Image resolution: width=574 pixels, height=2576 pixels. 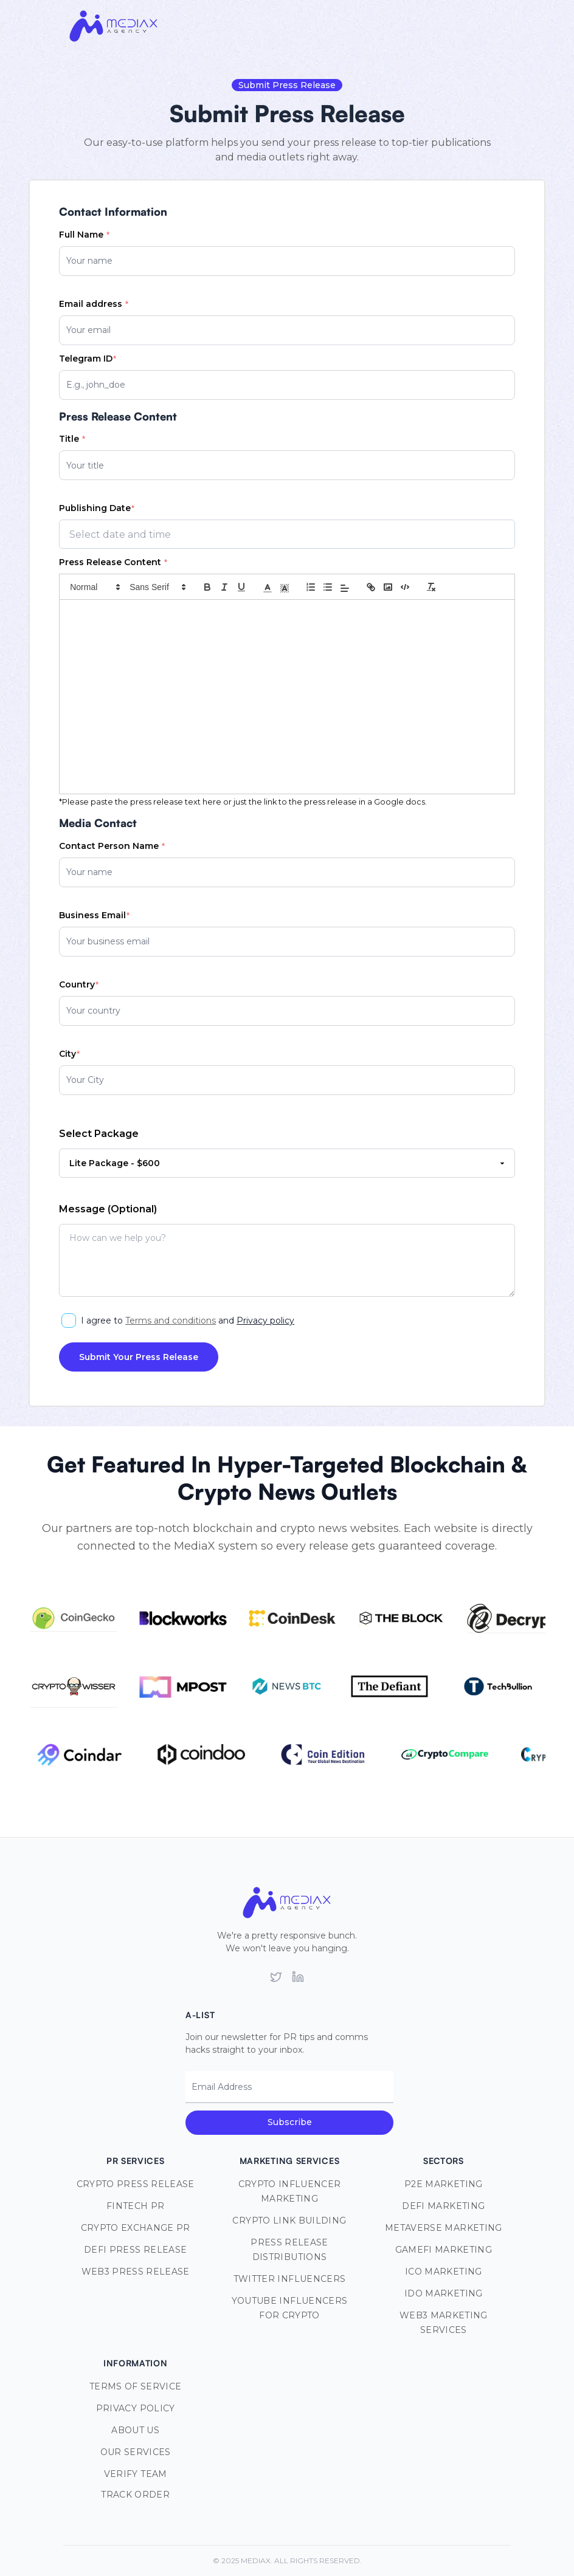 I want to click on Our Services, so click(x=135, y=2452).